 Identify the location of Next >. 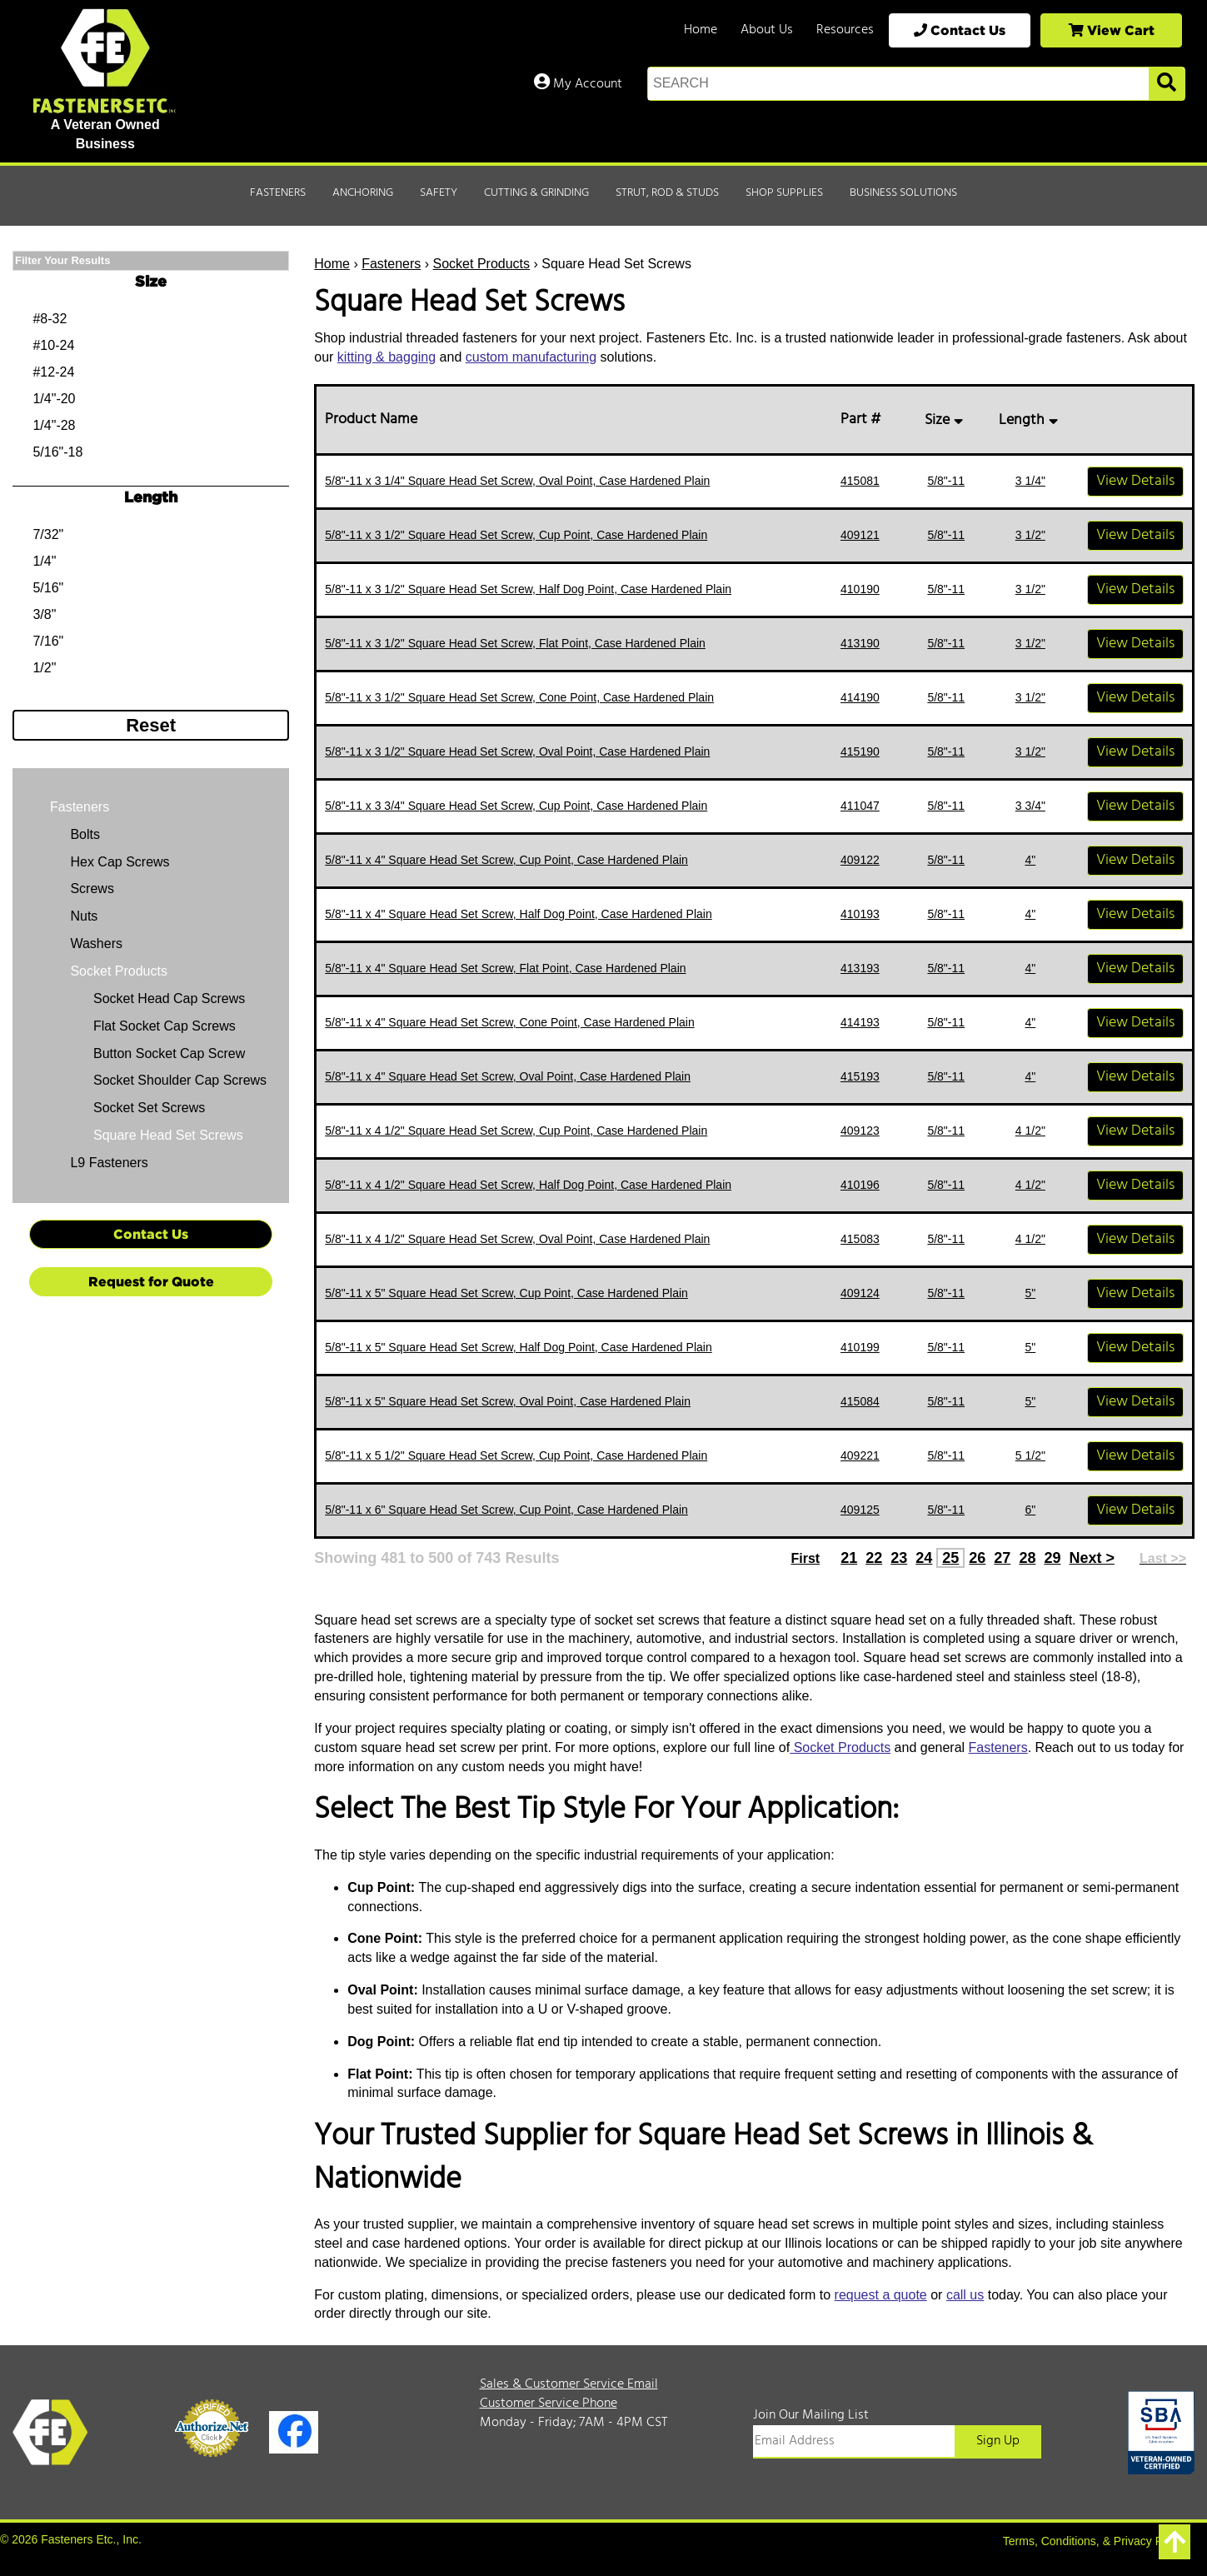
(1092, 1558).